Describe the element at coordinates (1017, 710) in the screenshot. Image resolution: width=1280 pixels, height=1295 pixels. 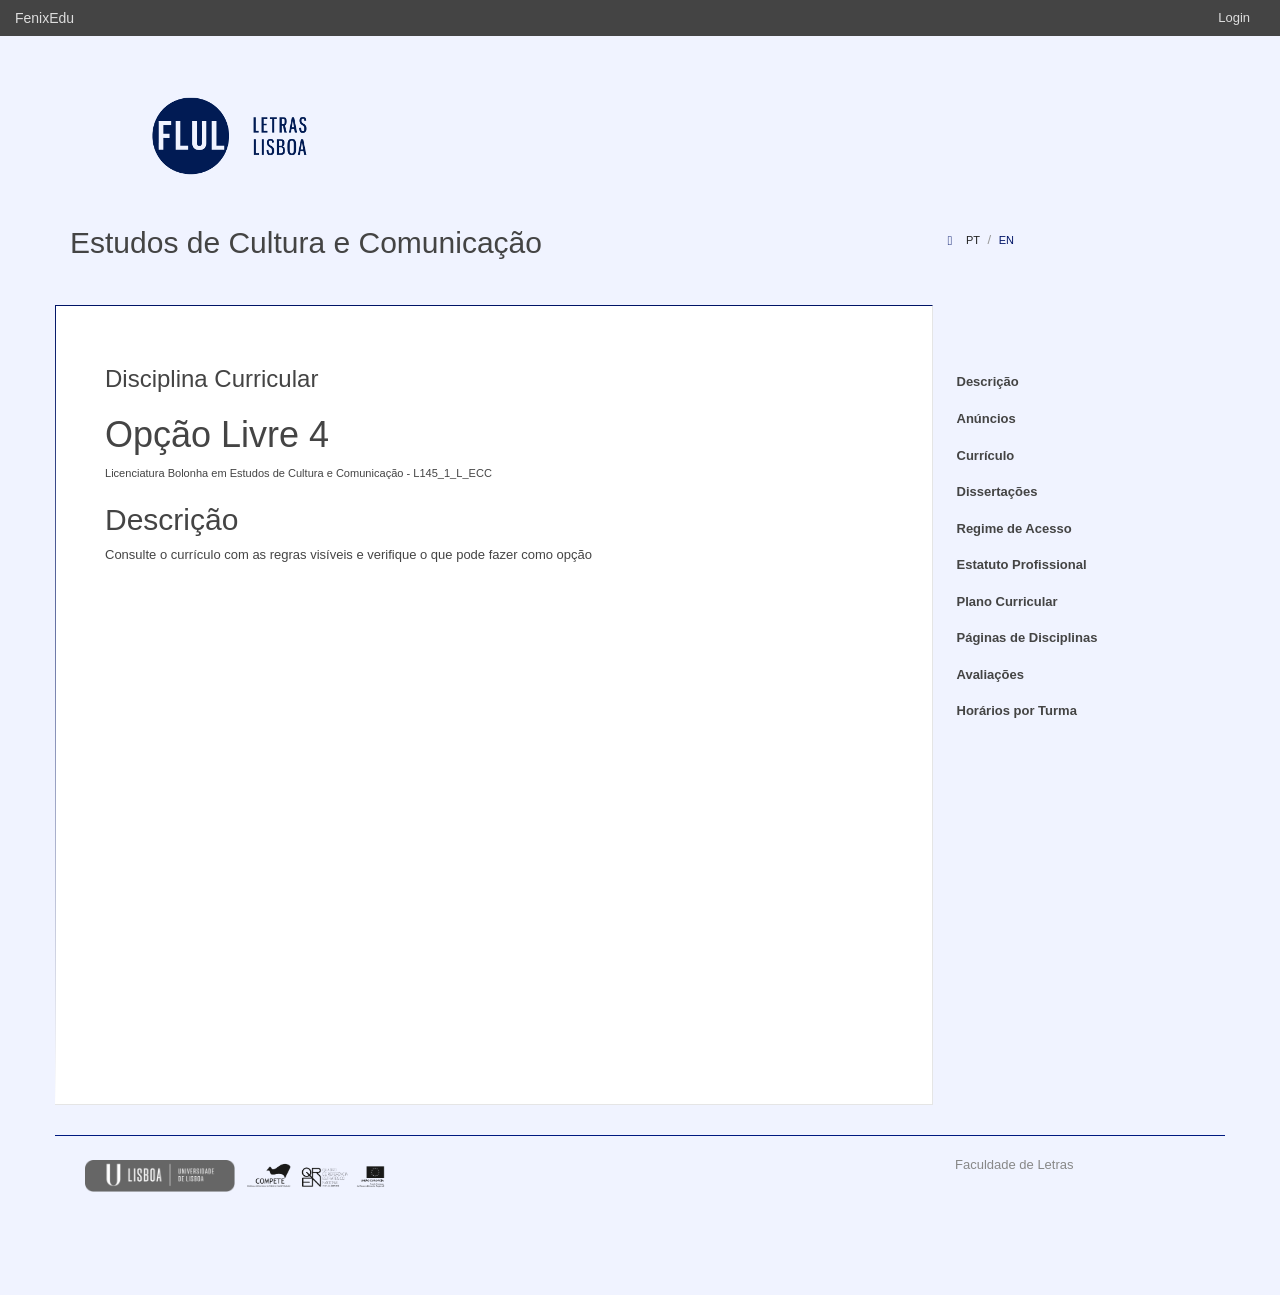
I see `Horários por Turma` at that location.